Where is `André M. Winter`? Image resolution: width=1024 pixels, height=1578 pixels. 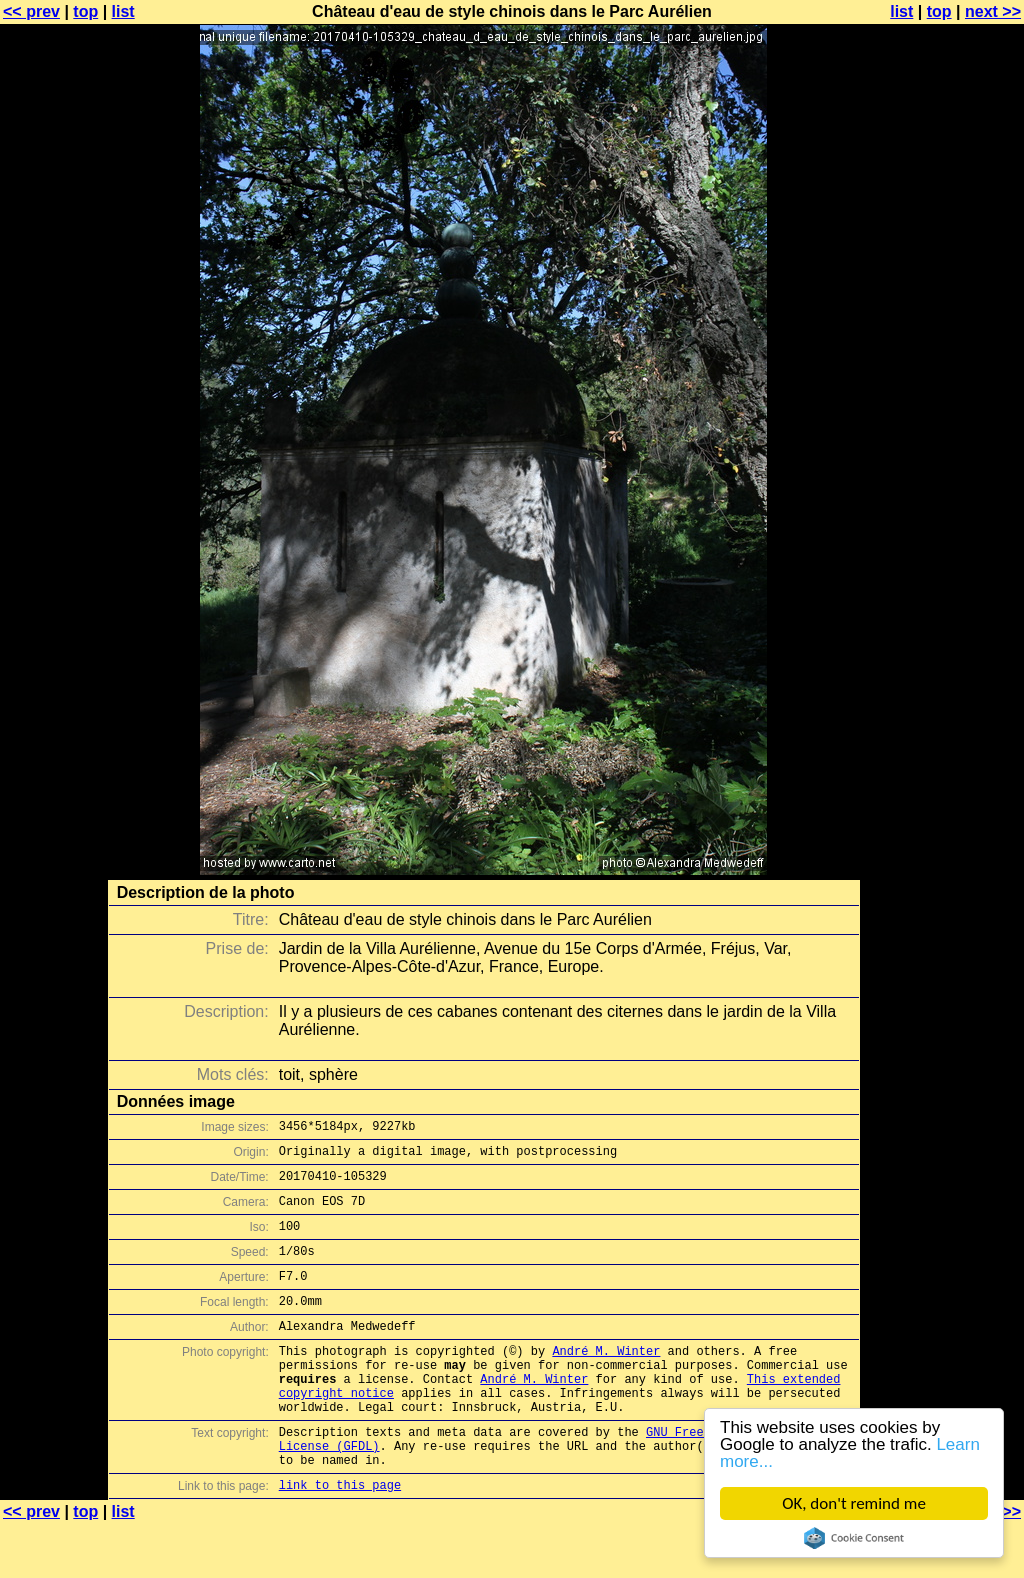 André M. Winter is located at coordinates (606, 1380).